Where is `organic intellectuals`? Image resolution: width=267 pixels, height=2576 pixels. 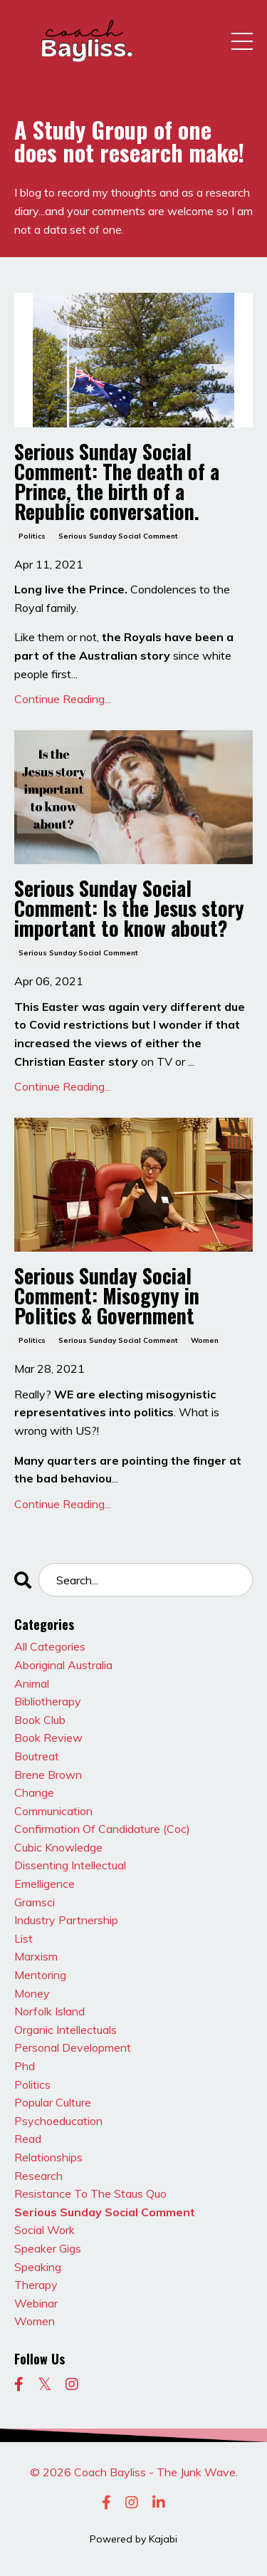
organic intellectuals is located at coordinates (65, 2029).